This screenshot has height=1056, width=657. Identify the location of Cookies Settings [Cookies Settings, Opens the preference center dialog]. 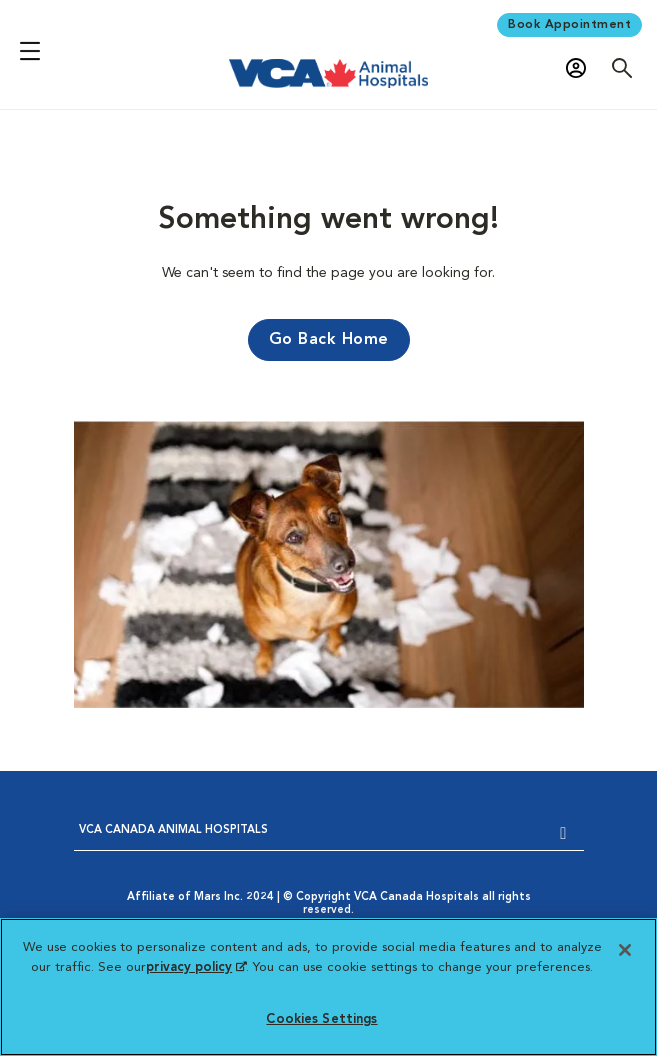
(321, 1019).